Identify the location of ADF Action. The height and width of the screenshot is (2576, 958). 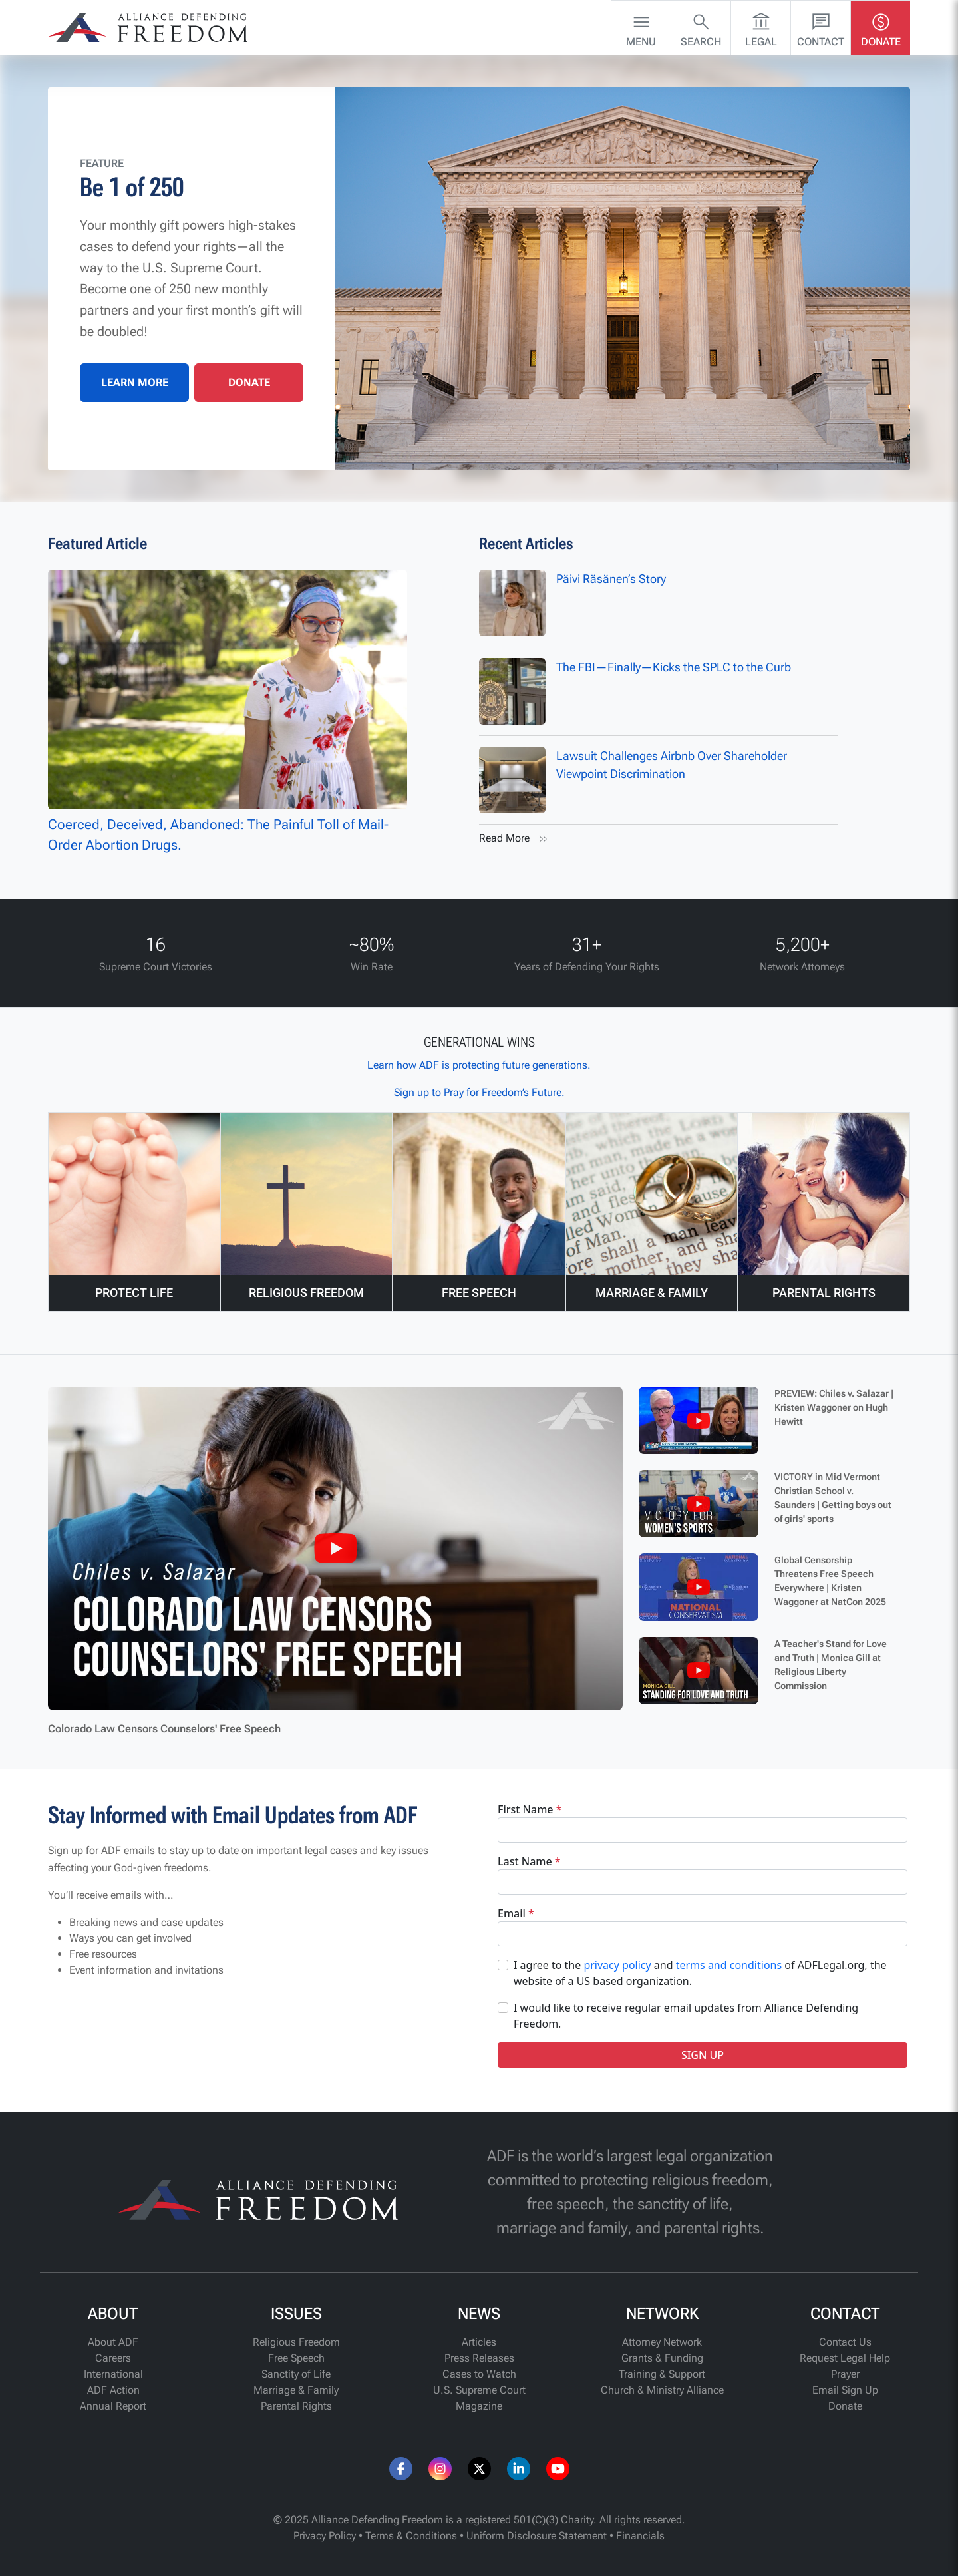
(113, 2390).